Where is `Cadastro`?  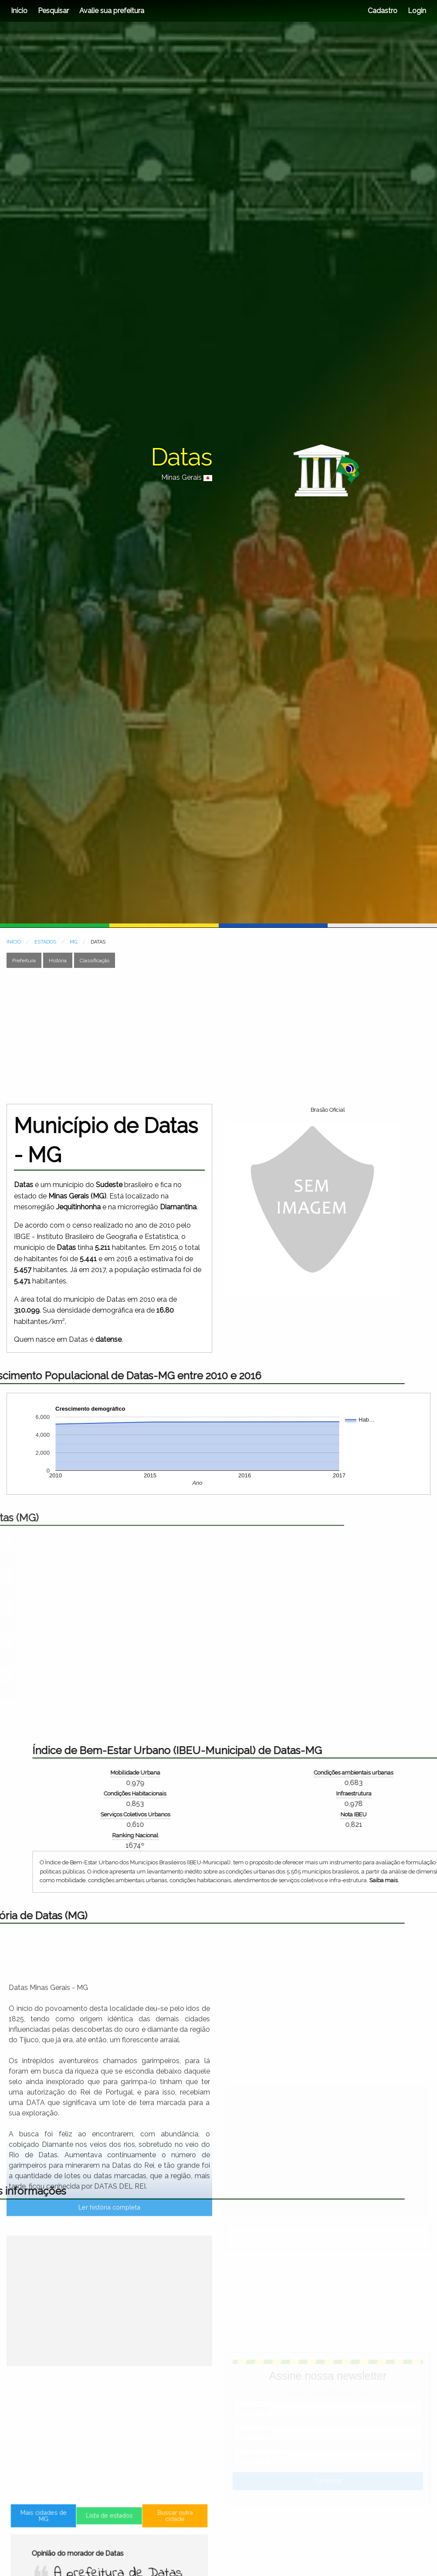
Cadastro is located at coordinates (382, 11).